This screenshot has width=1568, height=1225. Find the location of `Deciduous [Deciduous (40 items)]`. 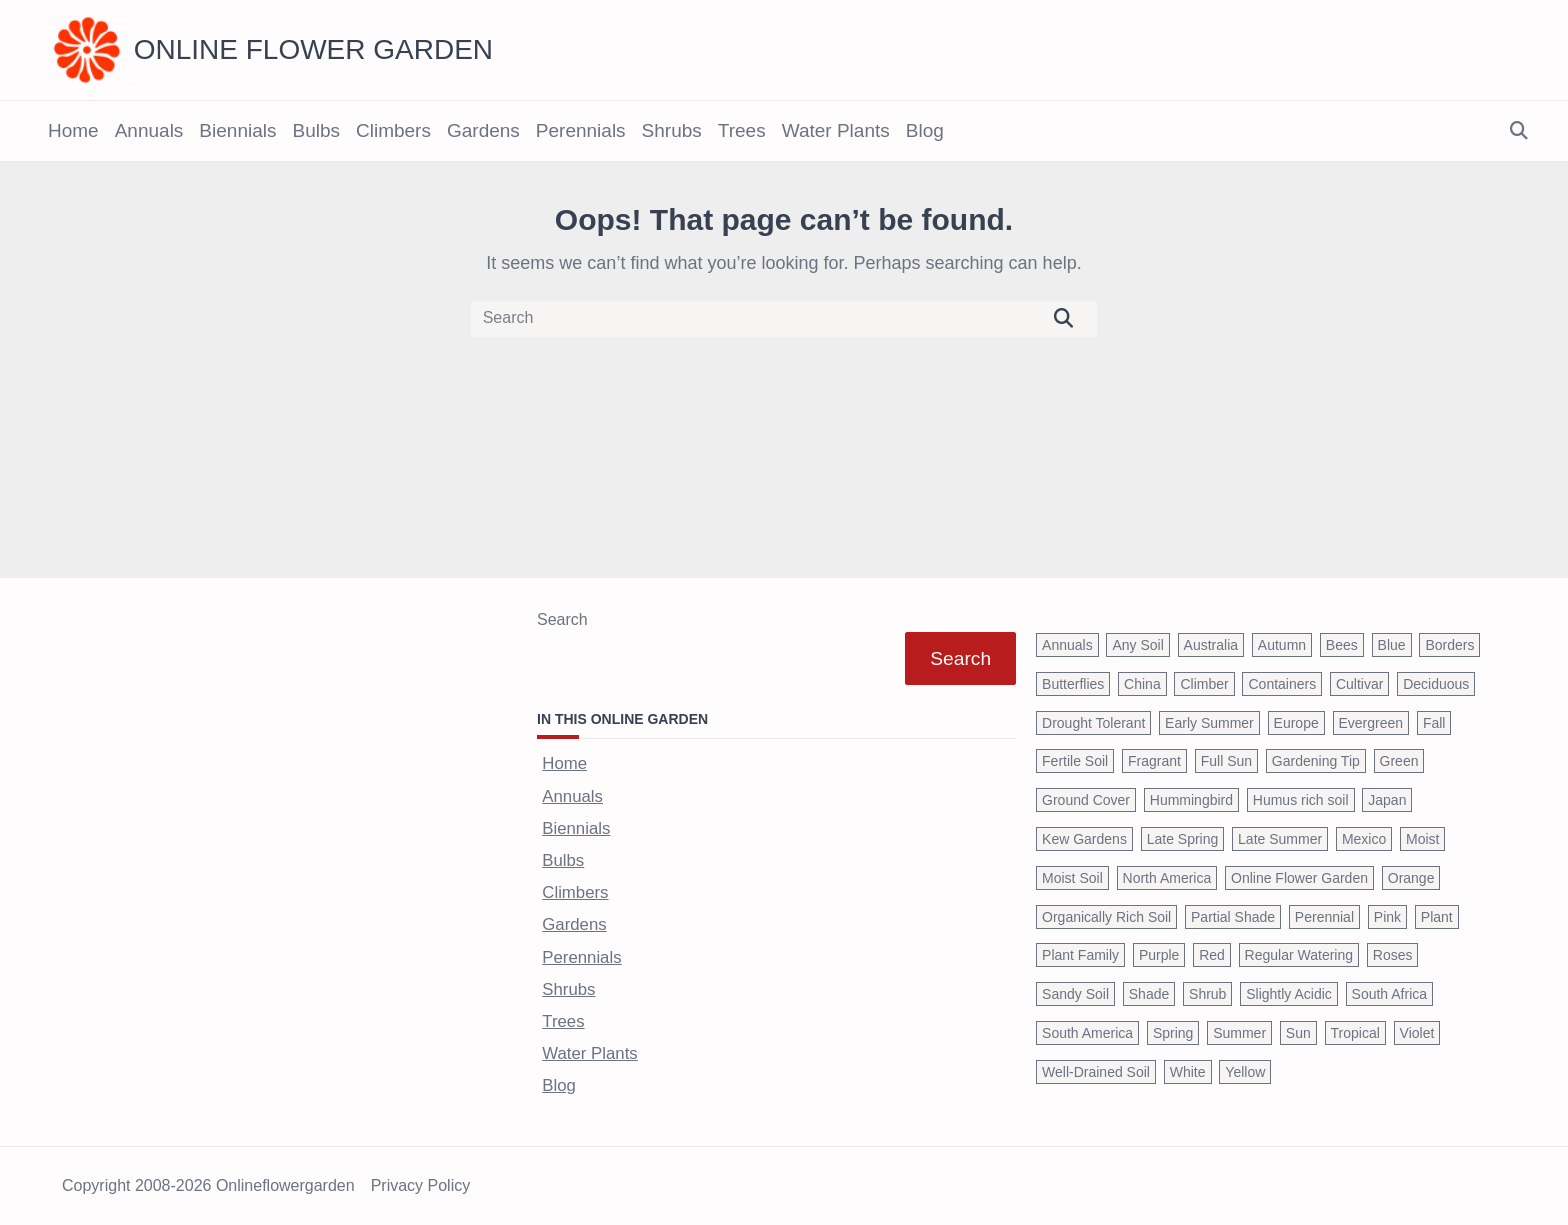

Deciduous [Deciduous (40 items)] is located at coordinates (1436, 684).